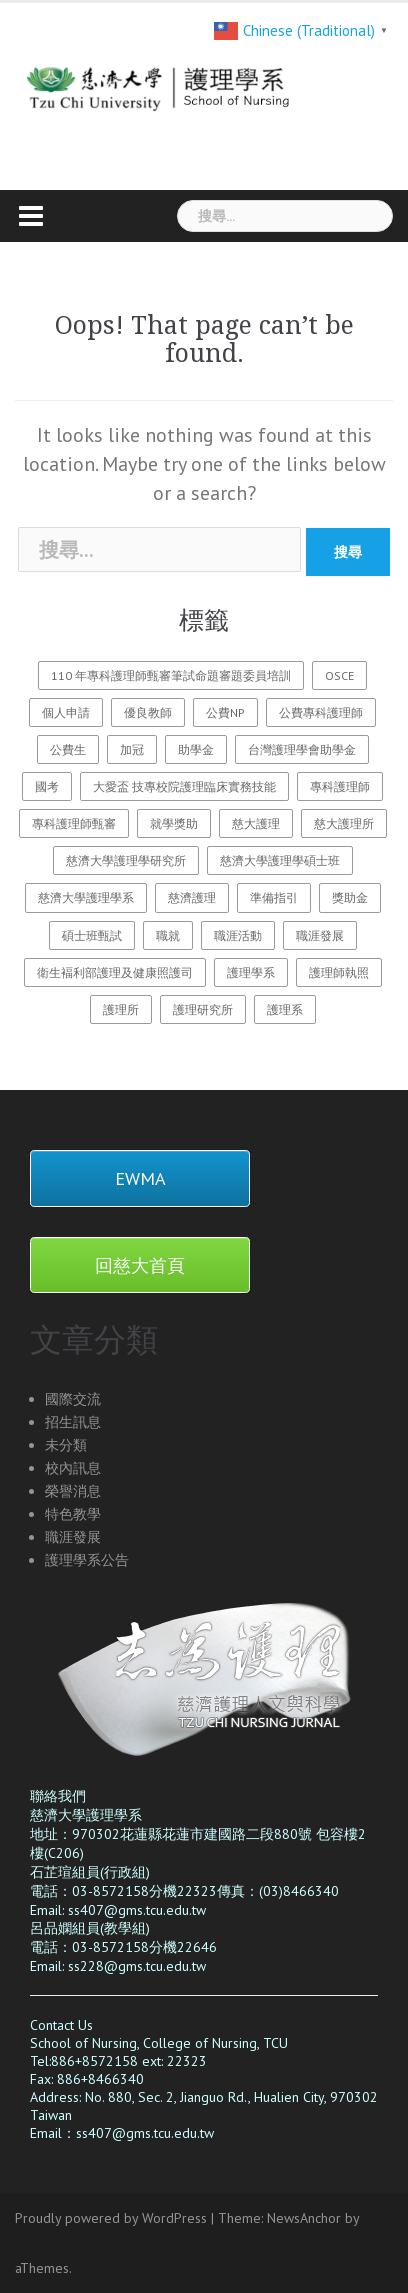 The height and width of the screenshot is (2293, 408). I want to click on 慈濟大學護理學碩士班 [慈濟大學護理學碩士班 (3 個項目)], so click(280, 860).